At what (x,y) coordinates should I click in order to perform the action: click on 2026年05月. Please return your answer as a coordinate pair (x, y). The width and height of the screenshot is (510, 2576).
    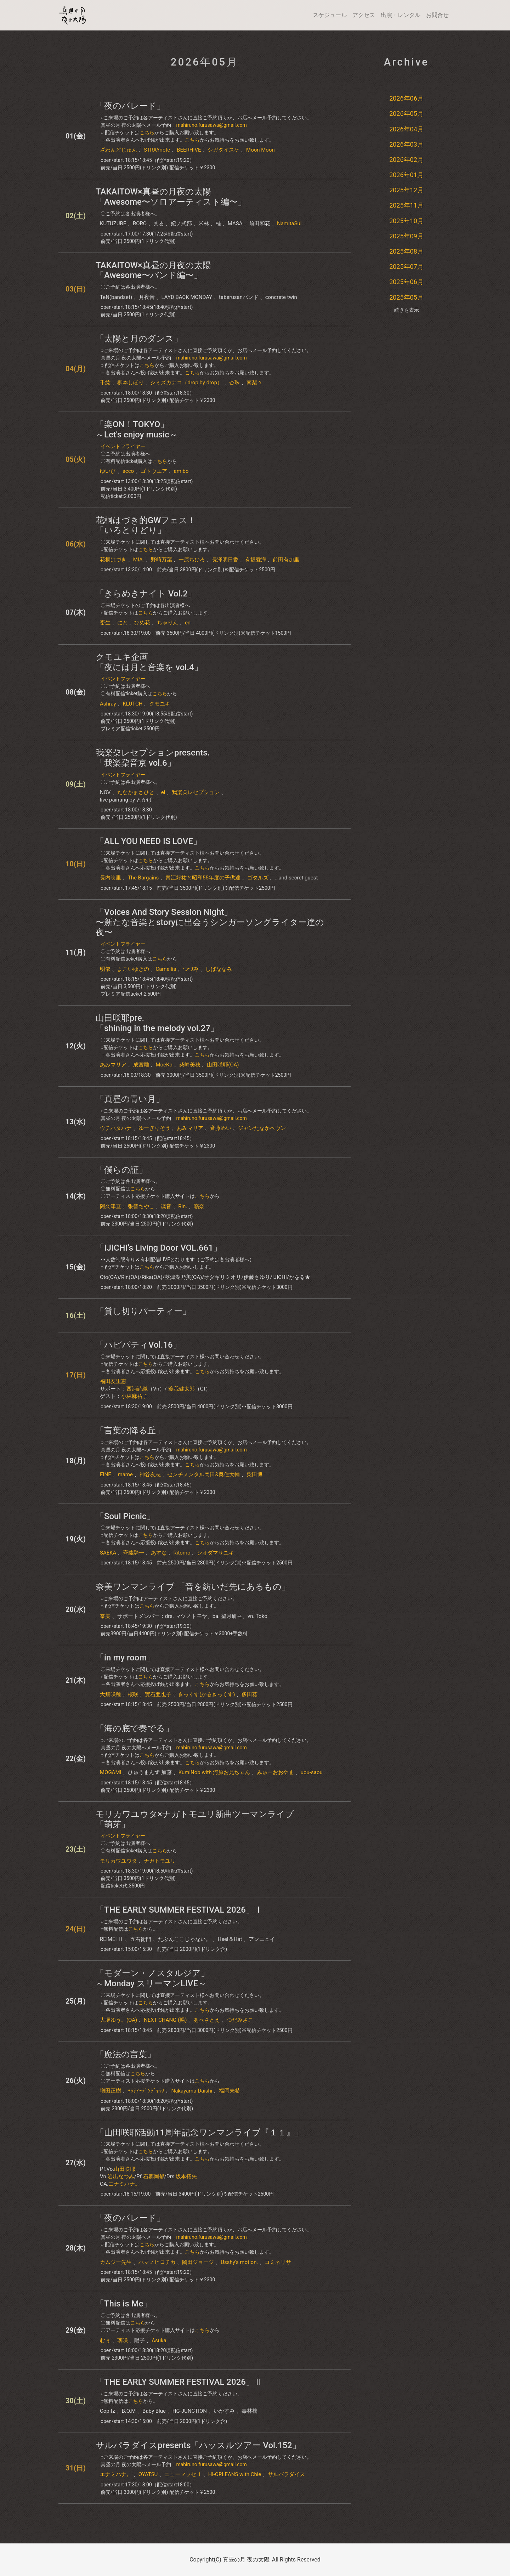
    Looking at the image, I should click on (406, 113).